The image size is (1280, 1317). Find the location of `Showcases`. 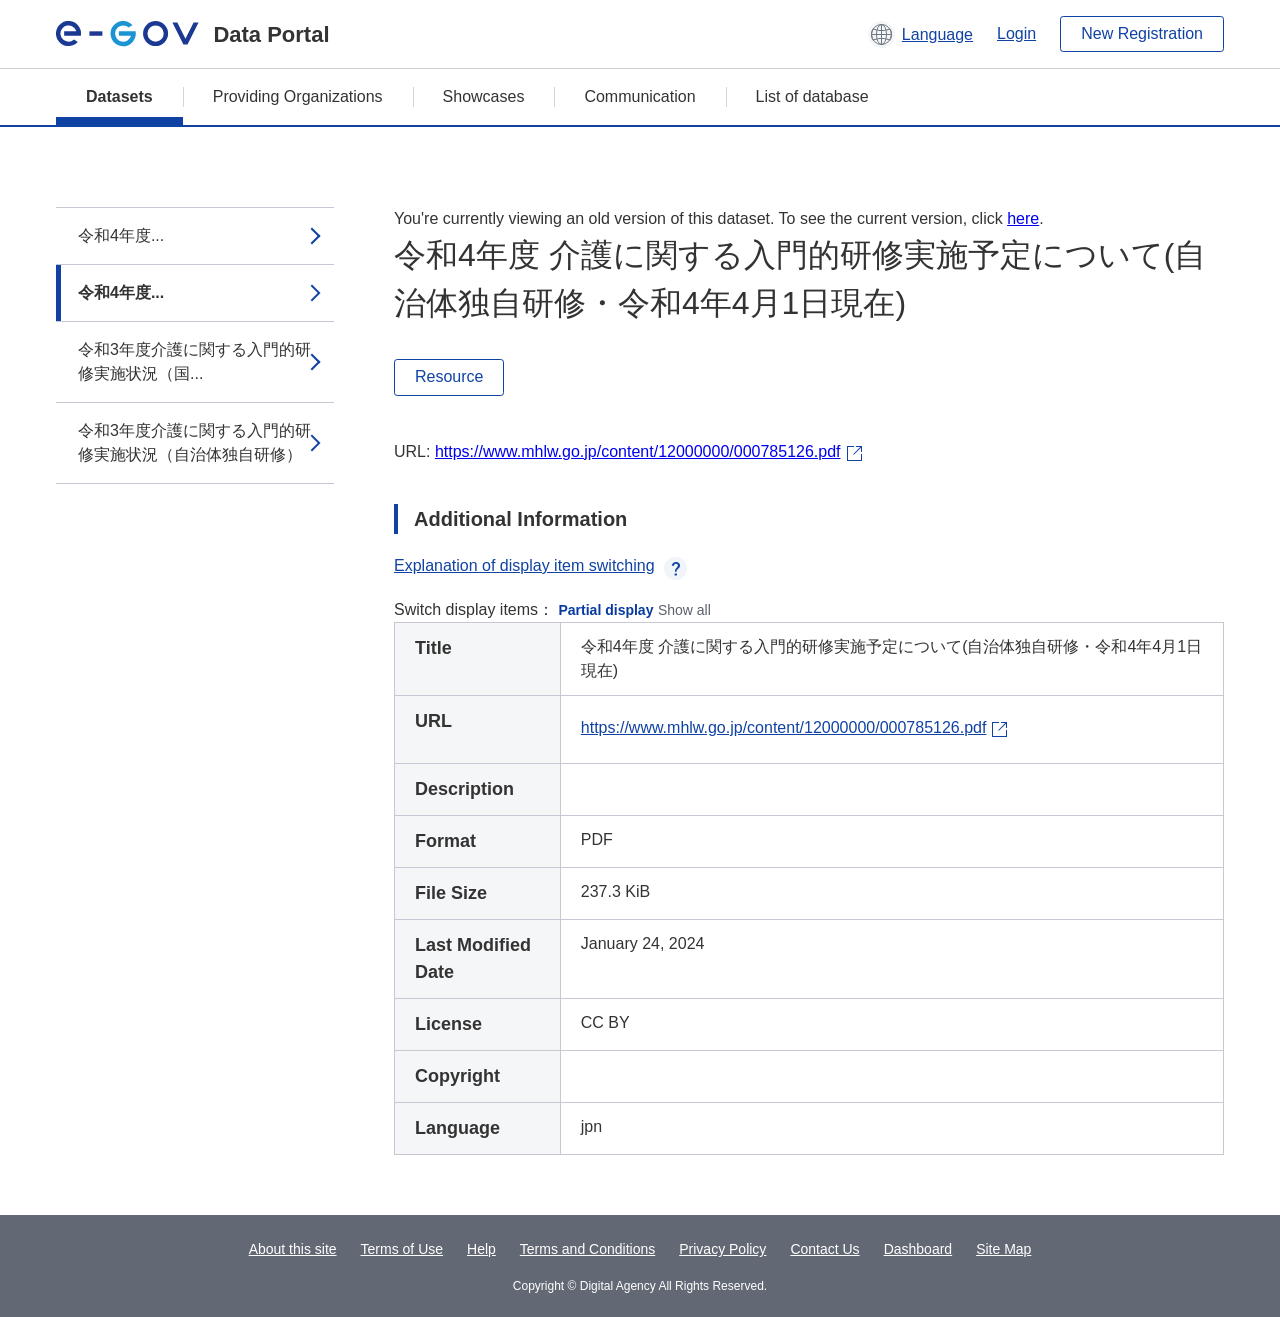

Showcases is located at coordinates (484, 96).